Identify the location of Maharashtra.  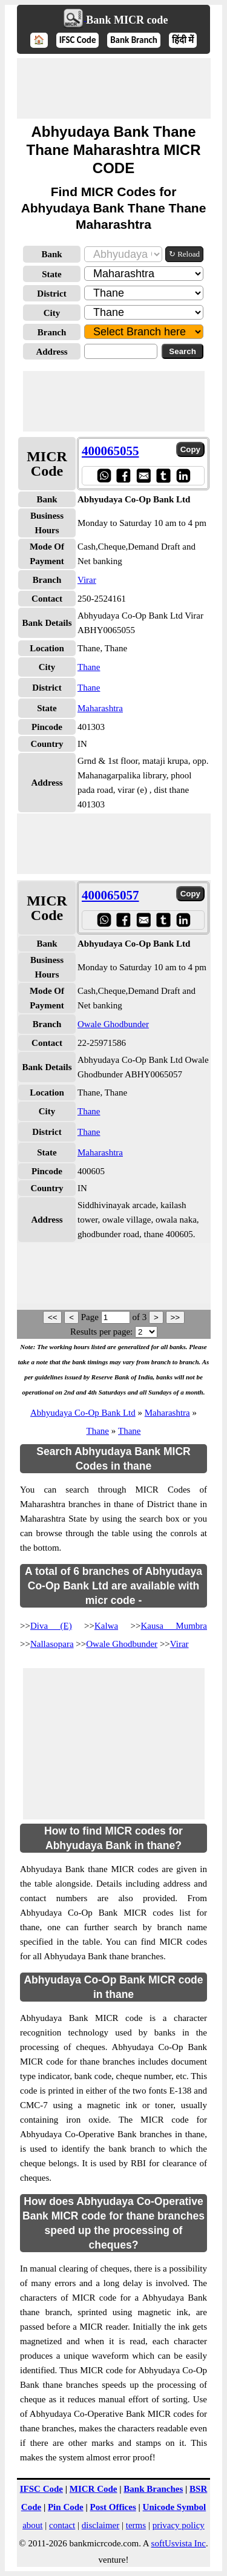
(100, 708).